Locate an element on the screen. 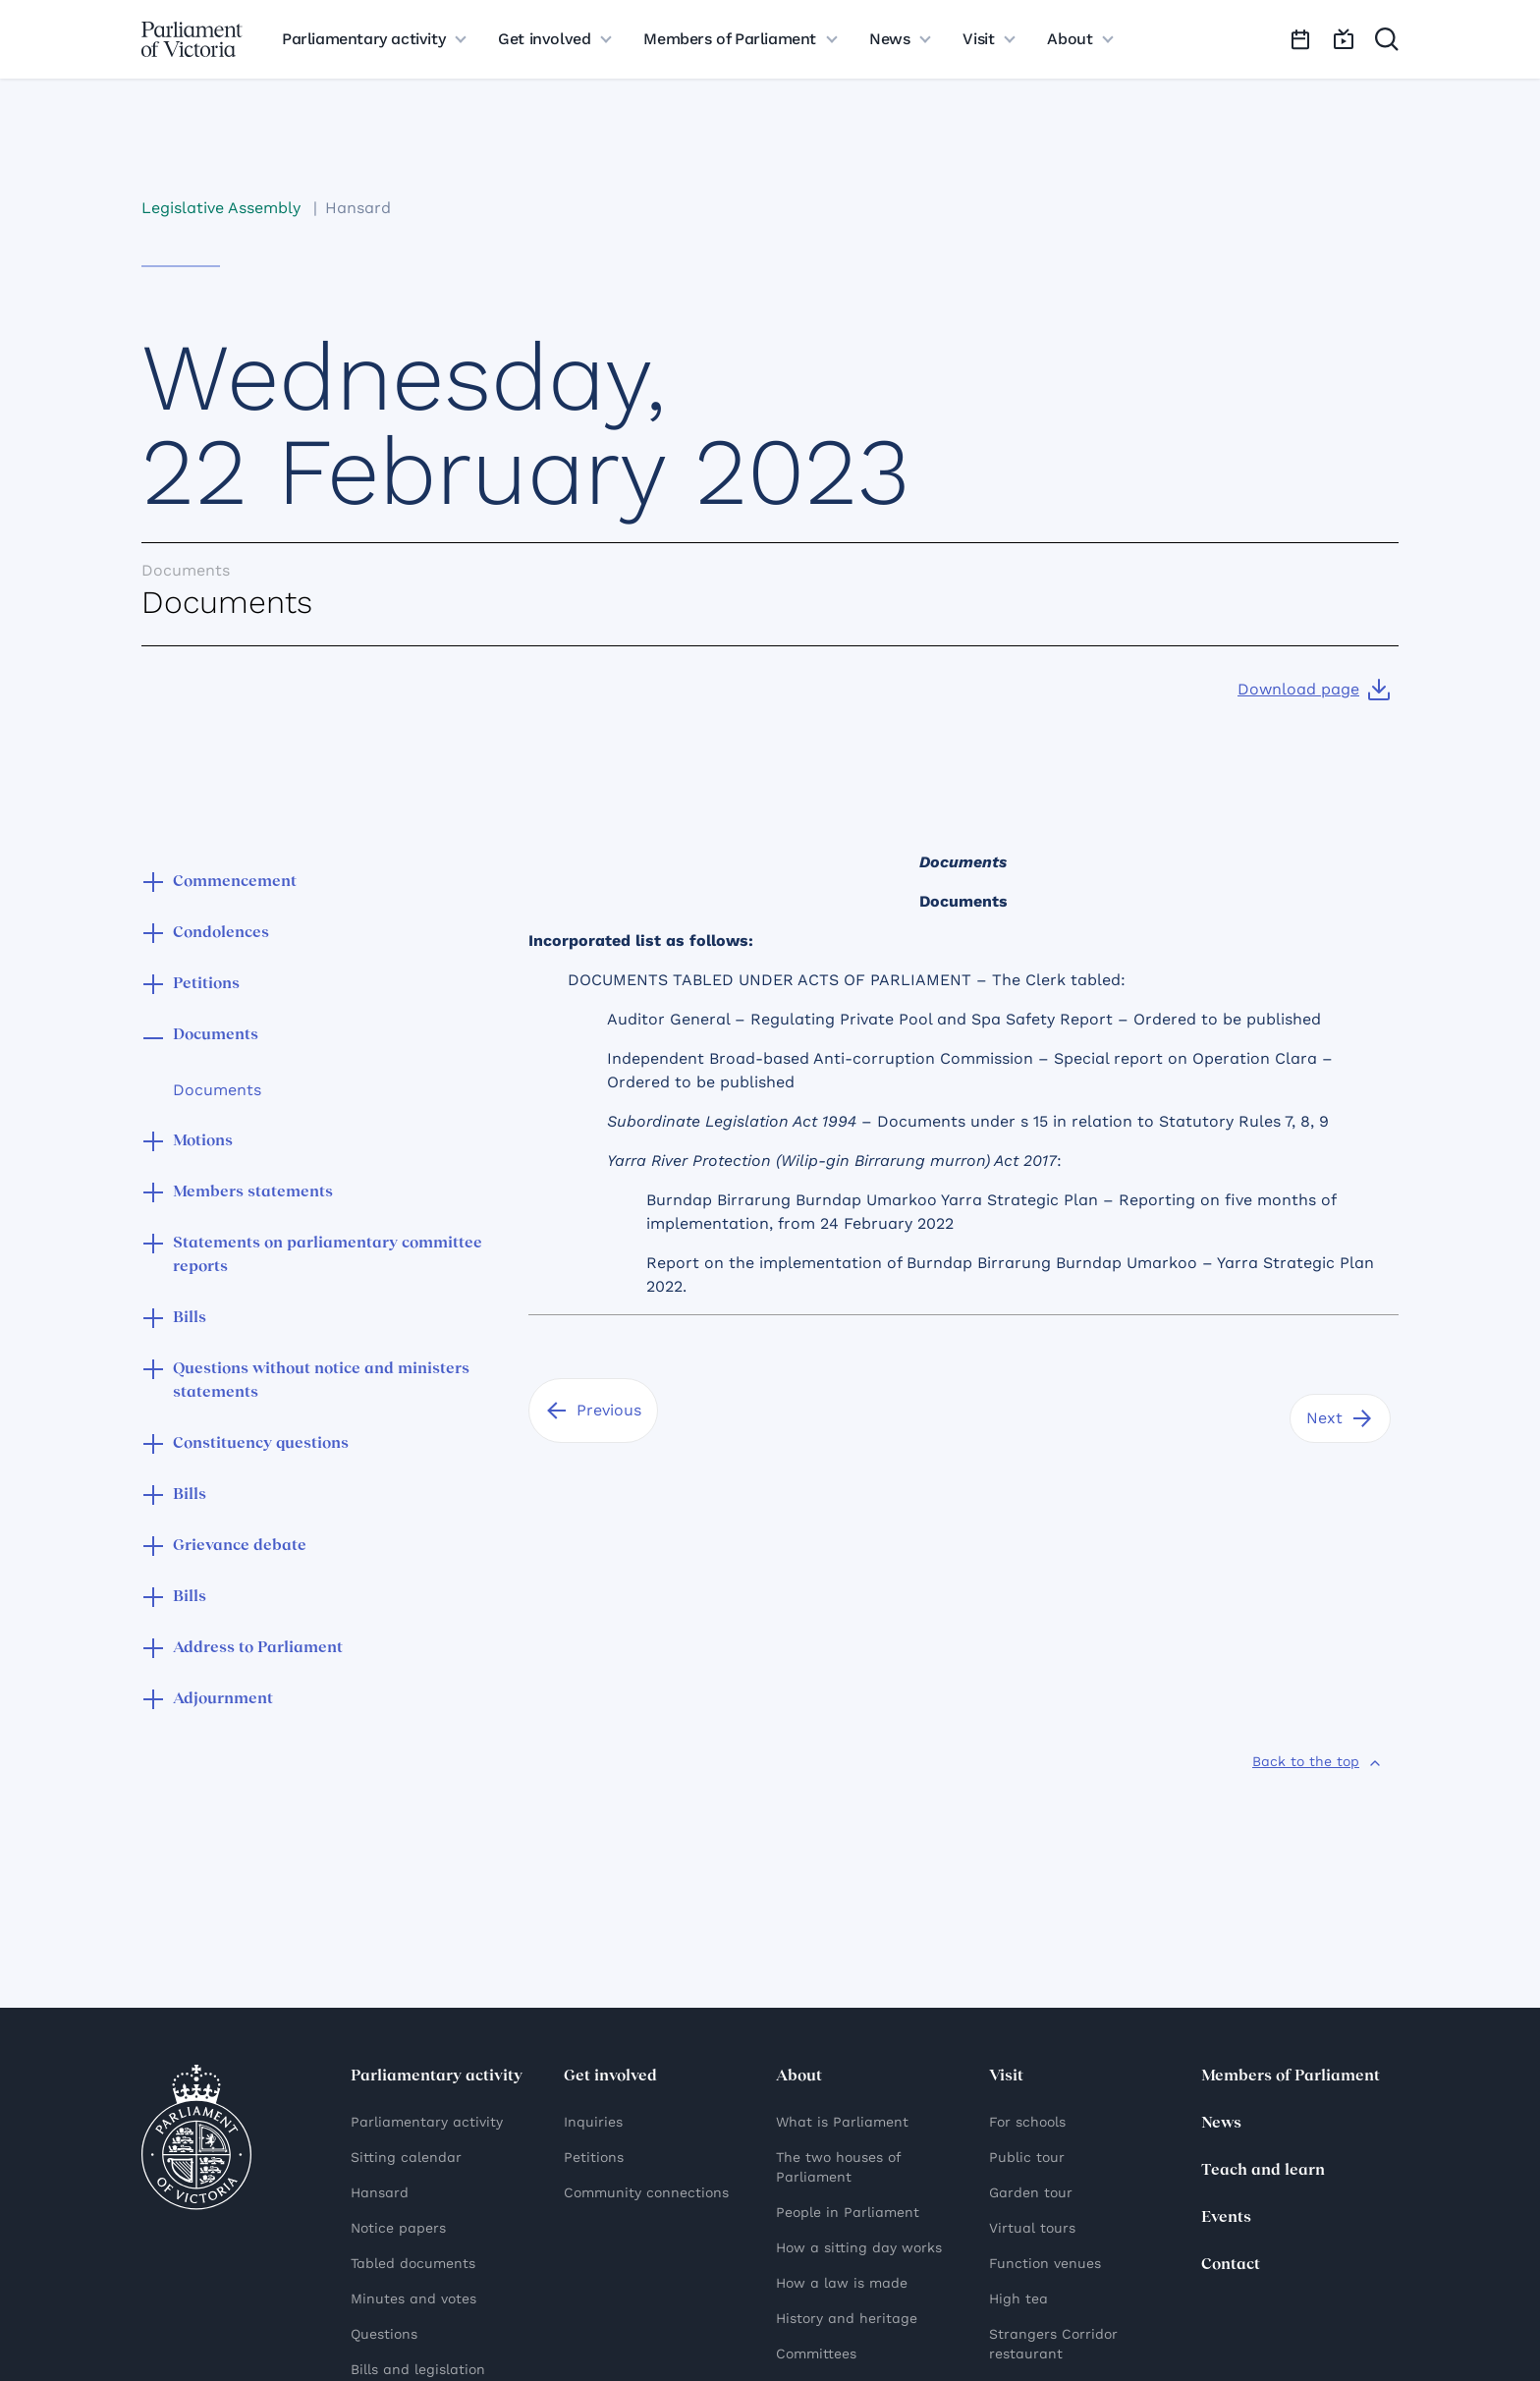  Constituency questions [button] is located at coordinates (261, 1444).